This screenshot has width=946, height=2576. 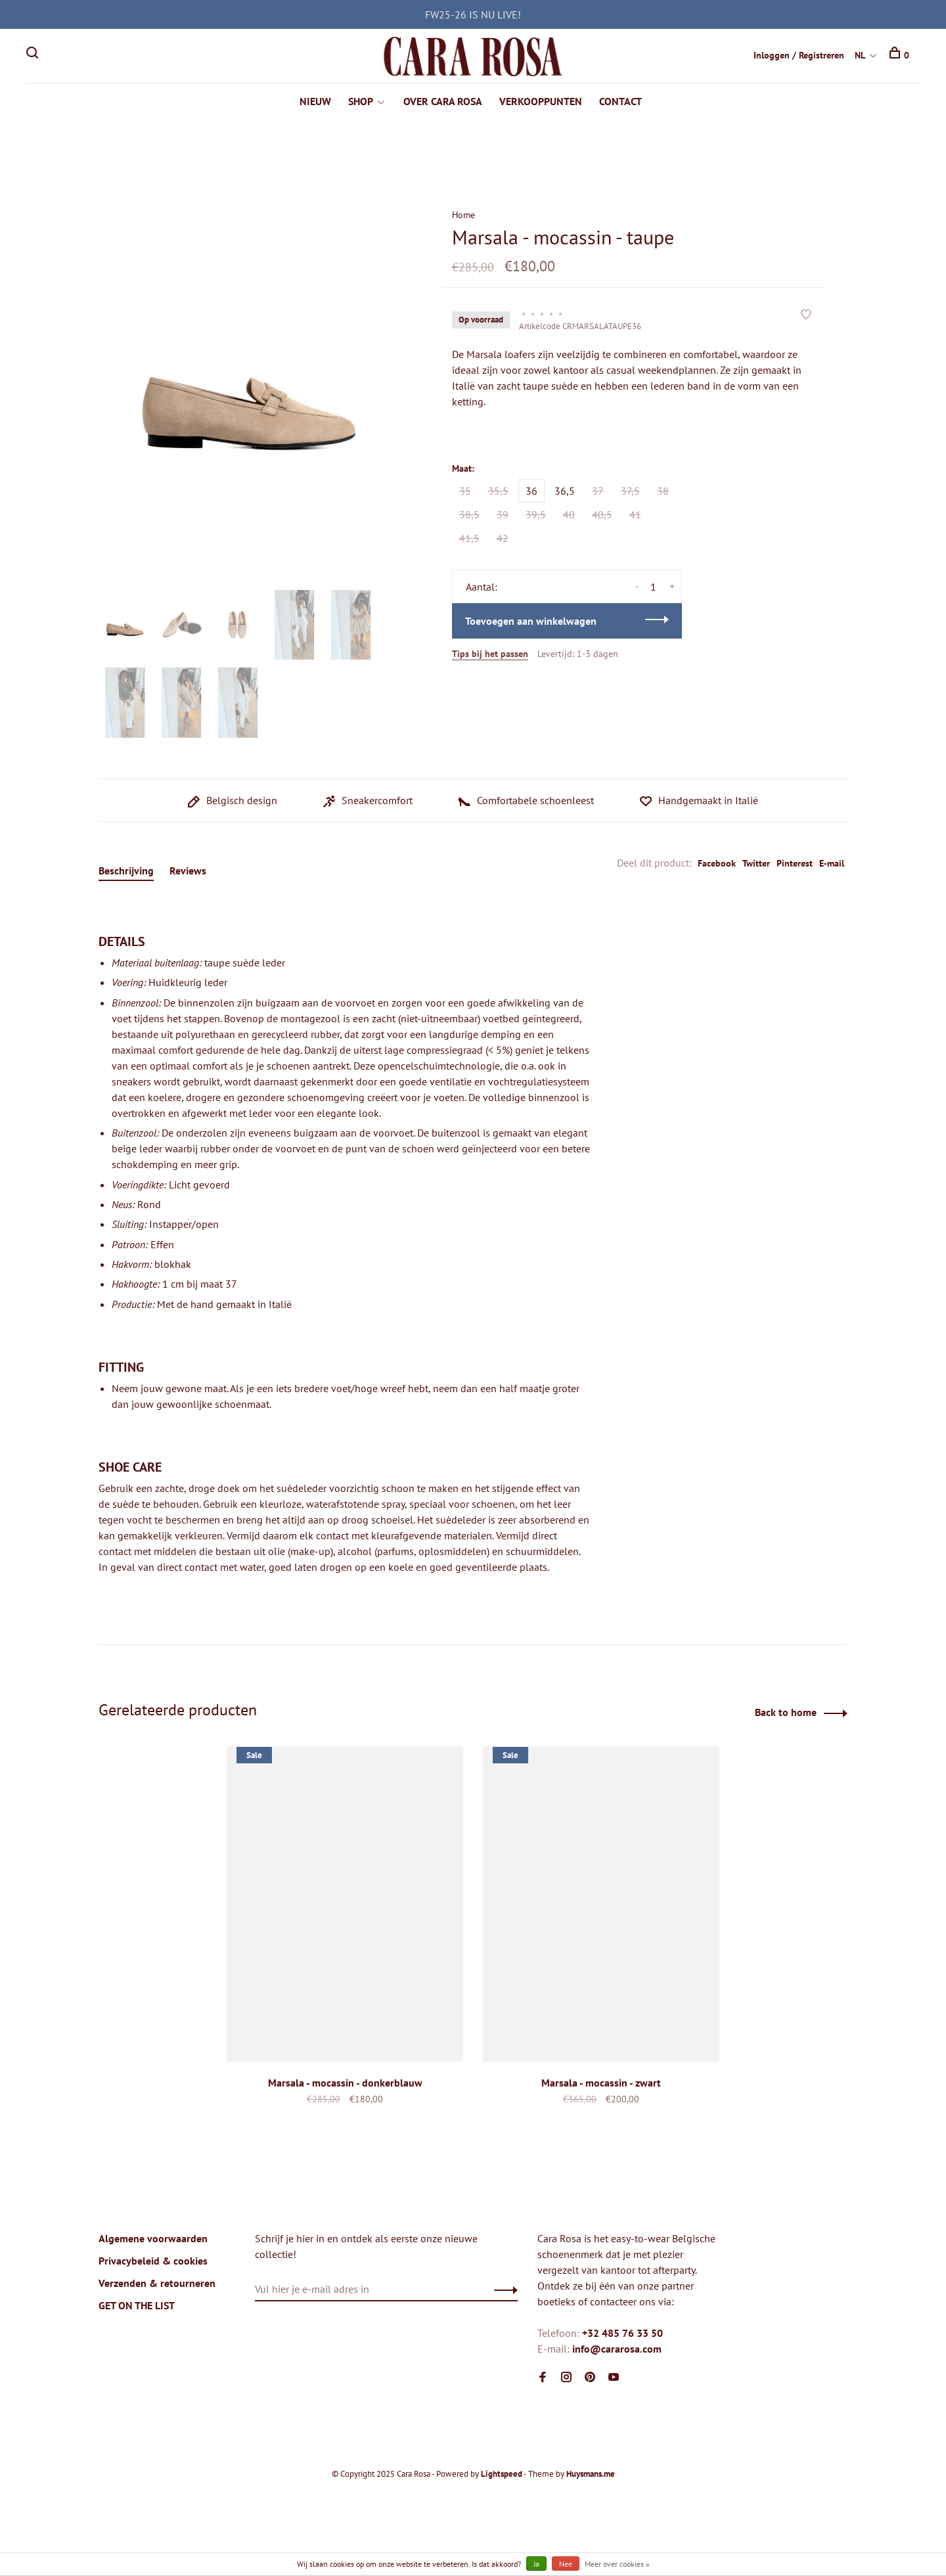 What do you see at coordinates (249, 387) in the screenshot?
I see `[tabpanel]` at bounding box center [249, 387].